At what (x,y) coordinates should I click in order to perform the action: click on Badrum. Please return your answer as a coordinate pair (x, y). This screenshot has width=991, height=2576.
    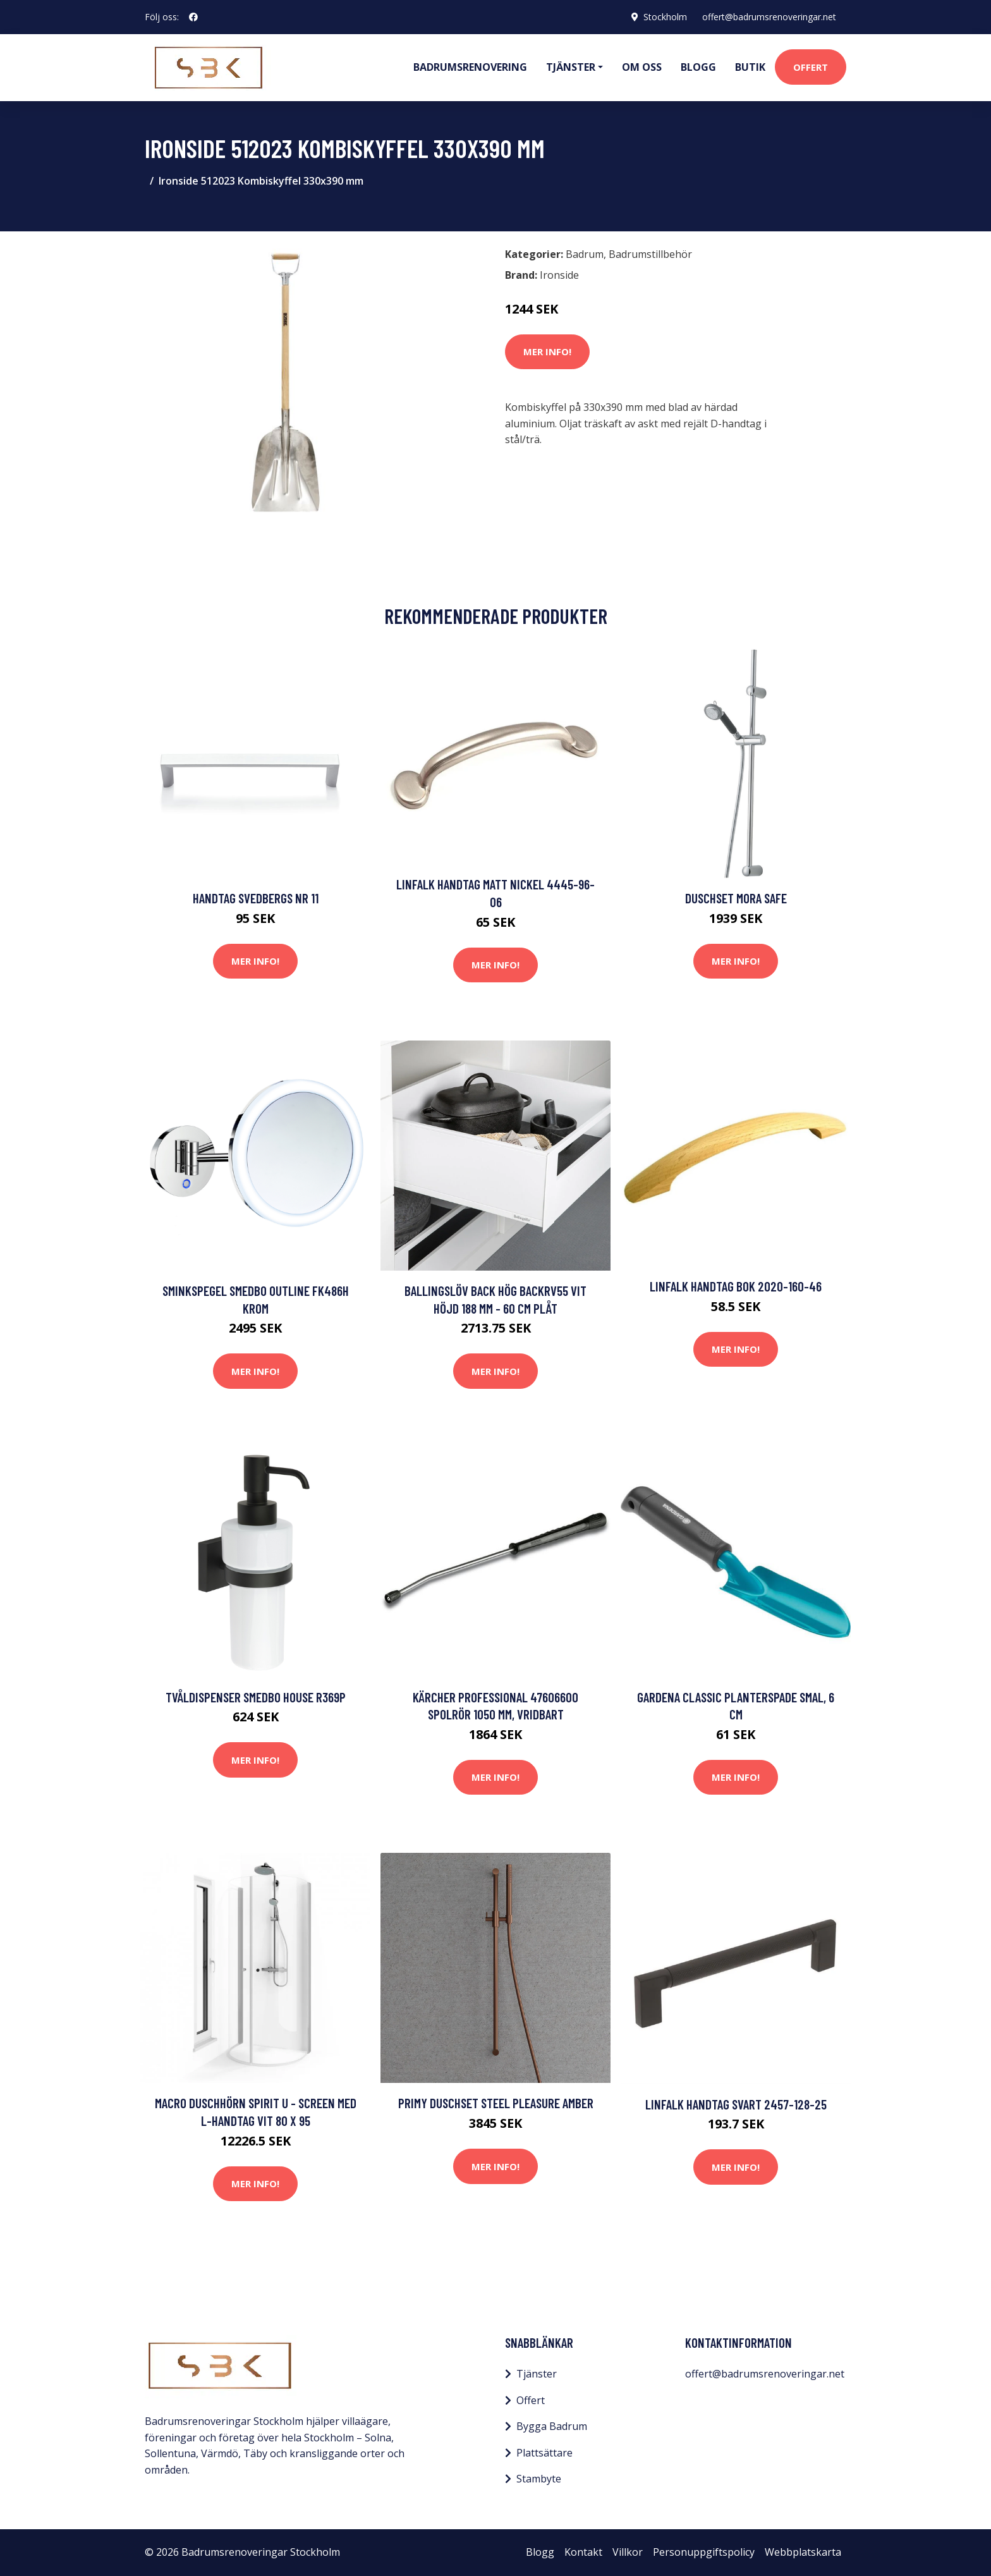
    Looking at the image, I should click on (585, 254).